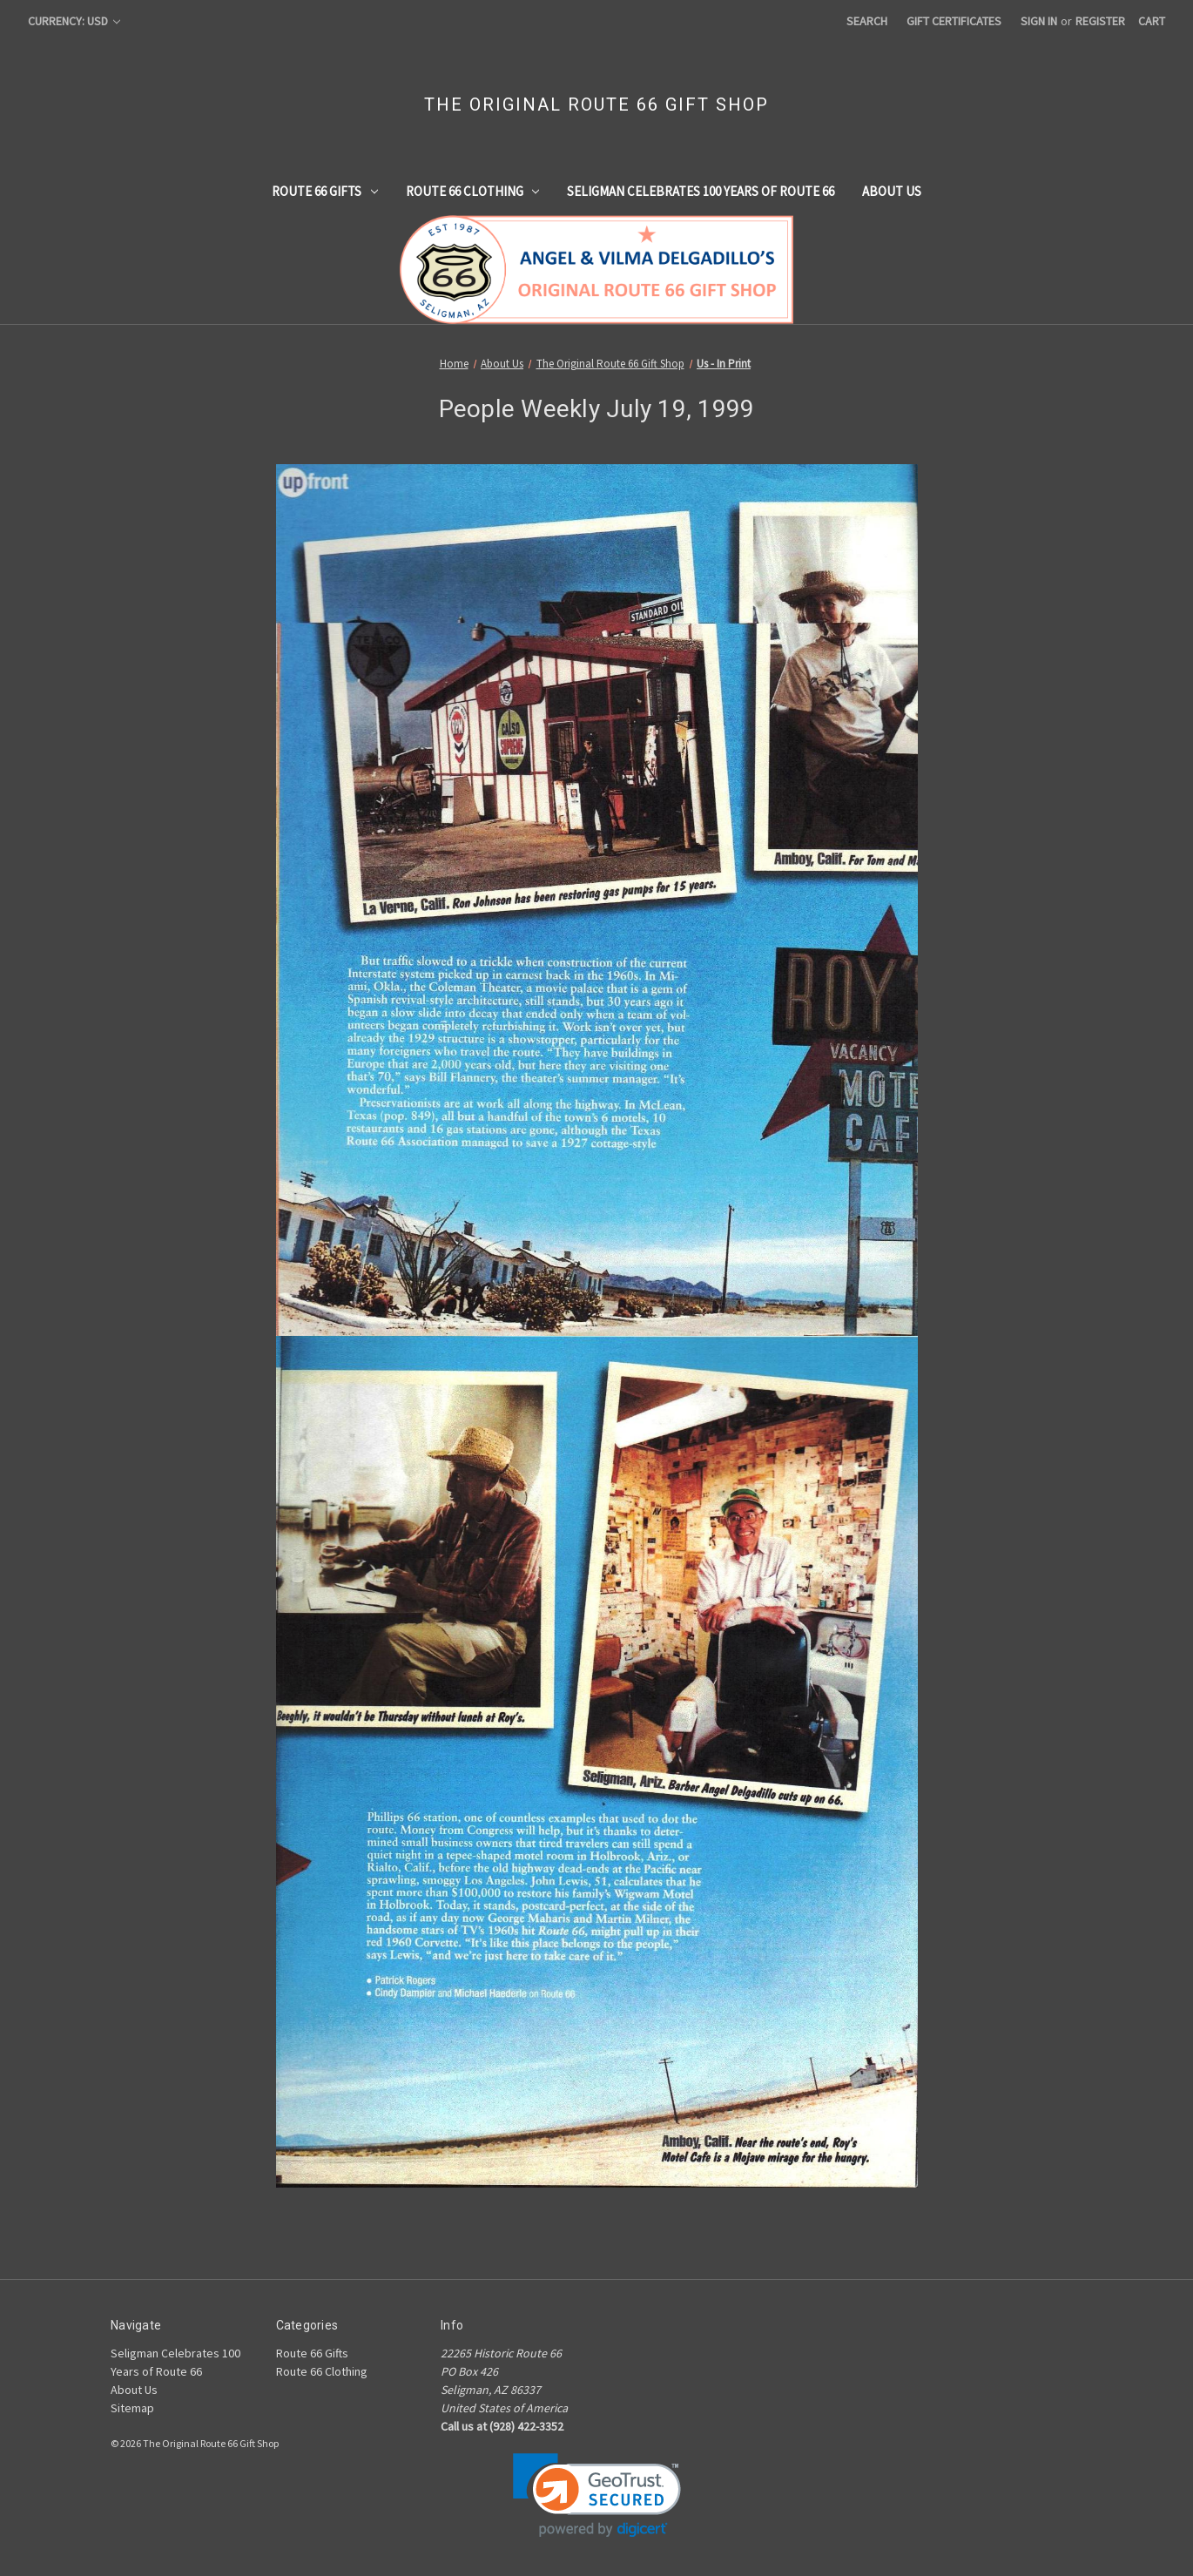 This screenshot has height=2576, width=1193. I want to click on [Cart with 0 items], so click(1152, 21).